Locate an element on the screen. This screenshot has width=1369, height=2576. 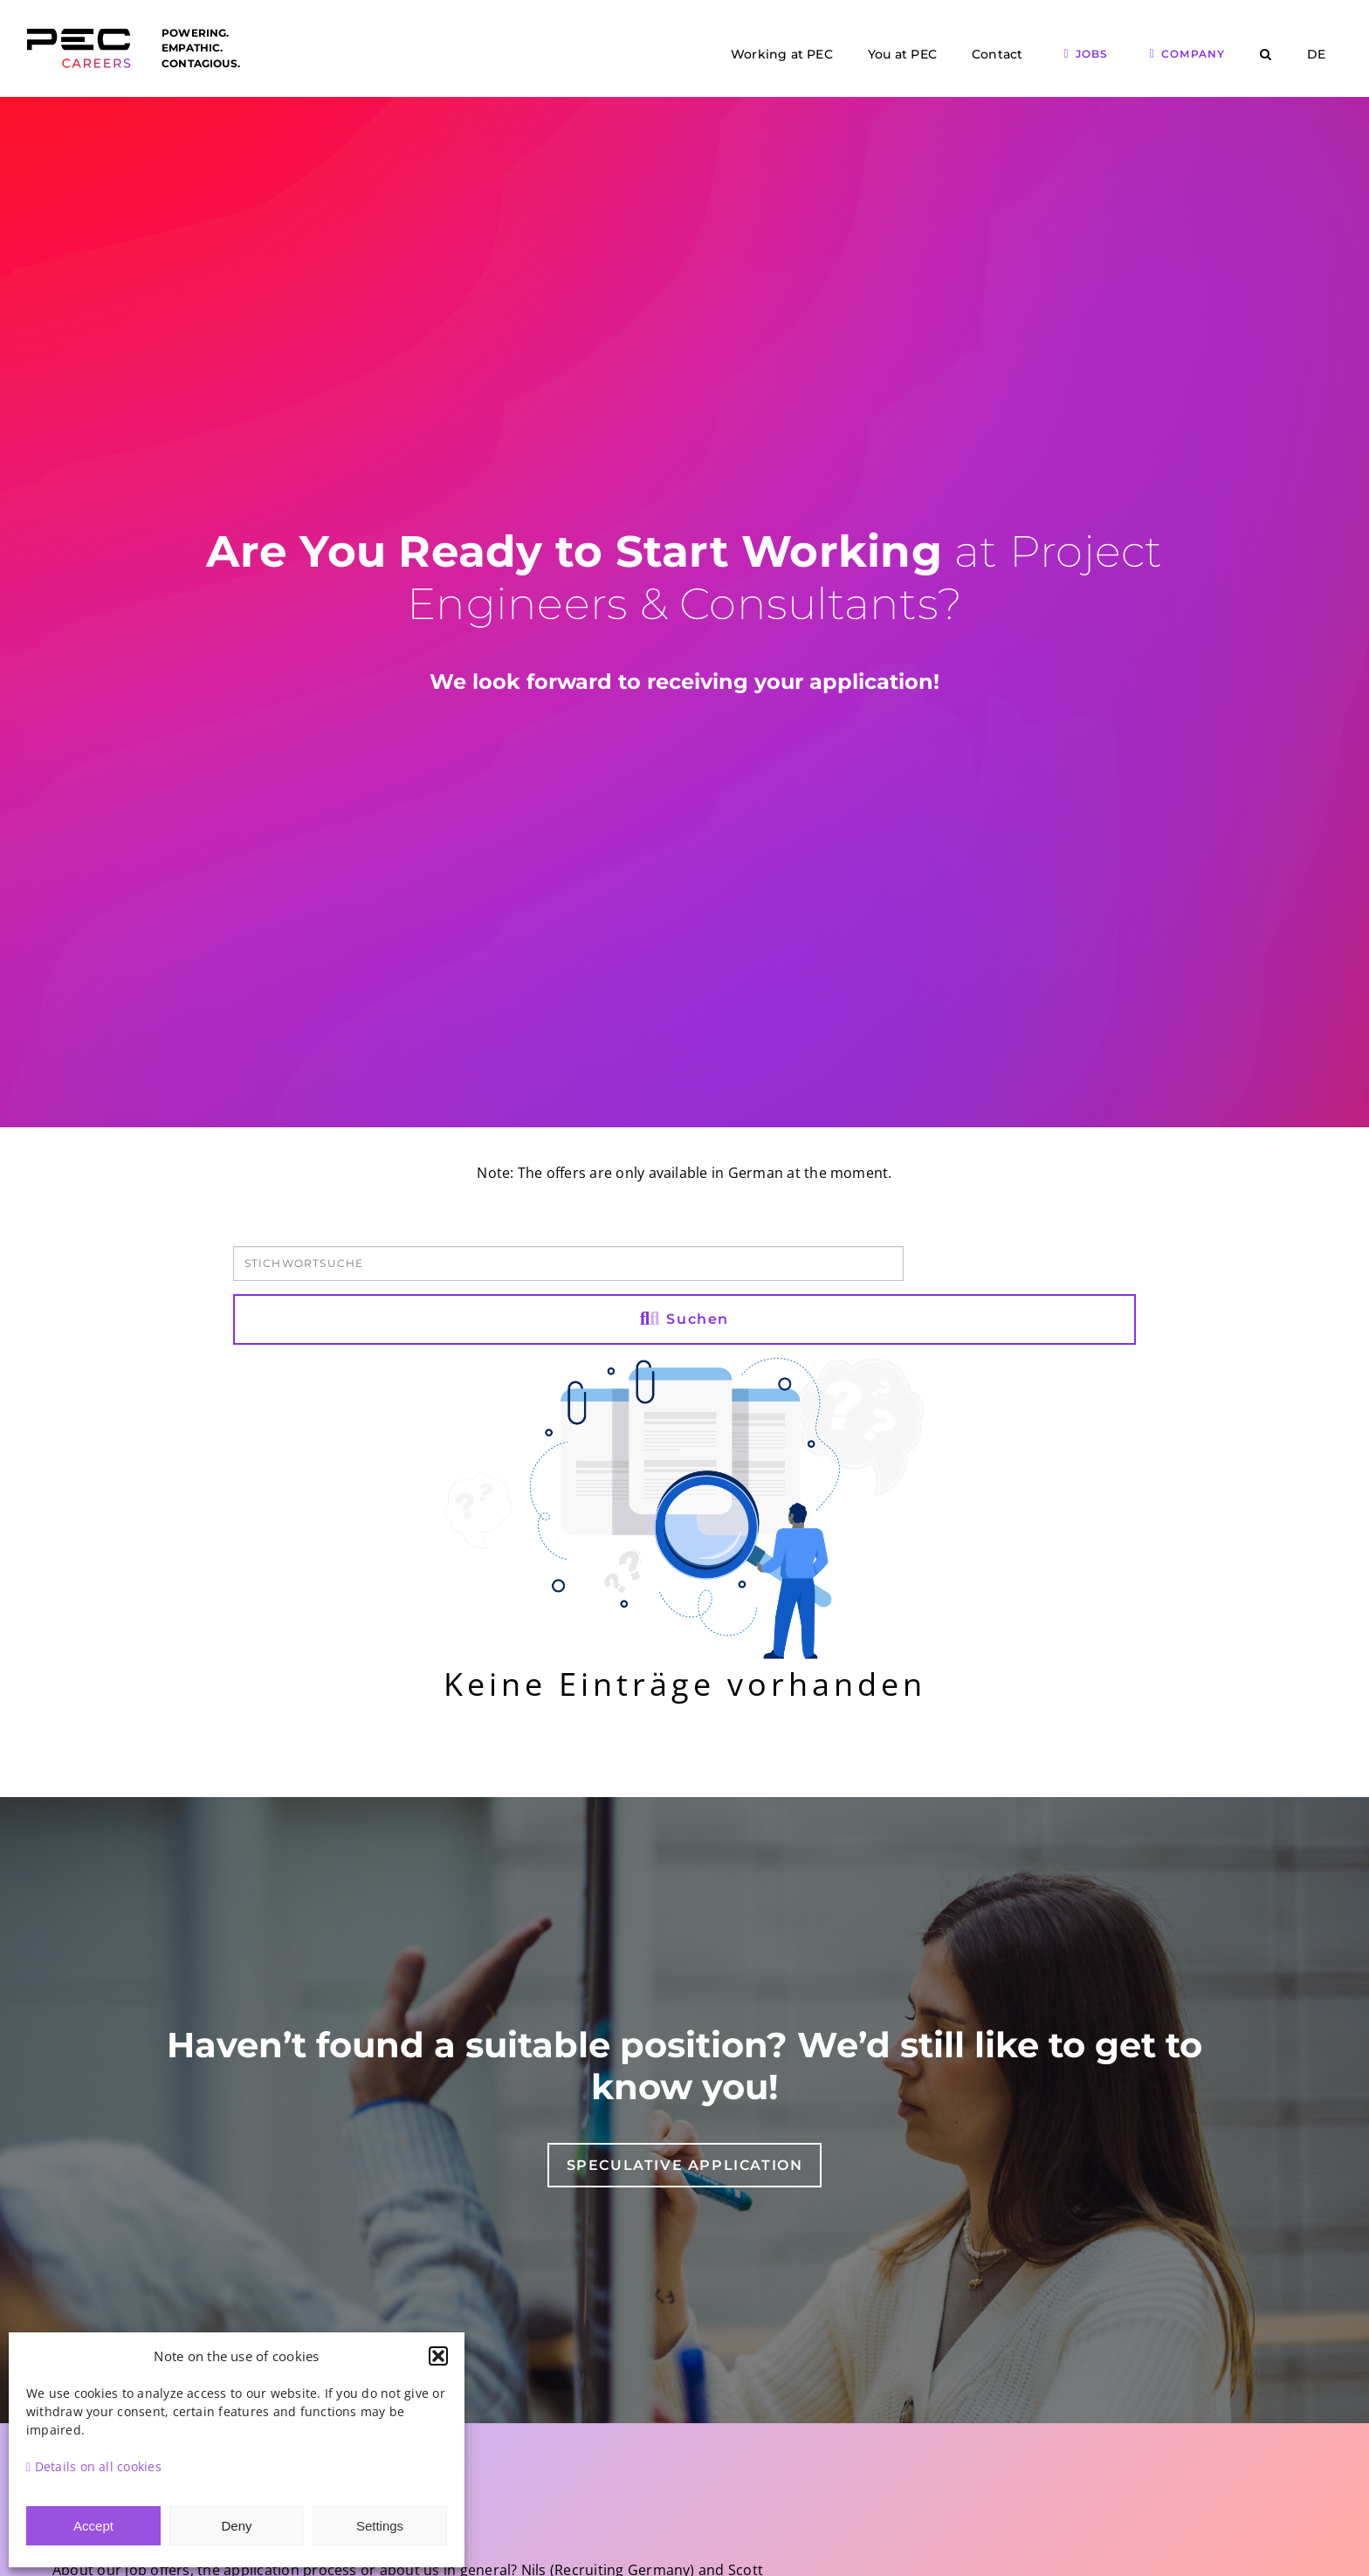
[Speculative application] is located at coordinates (684, 2165).